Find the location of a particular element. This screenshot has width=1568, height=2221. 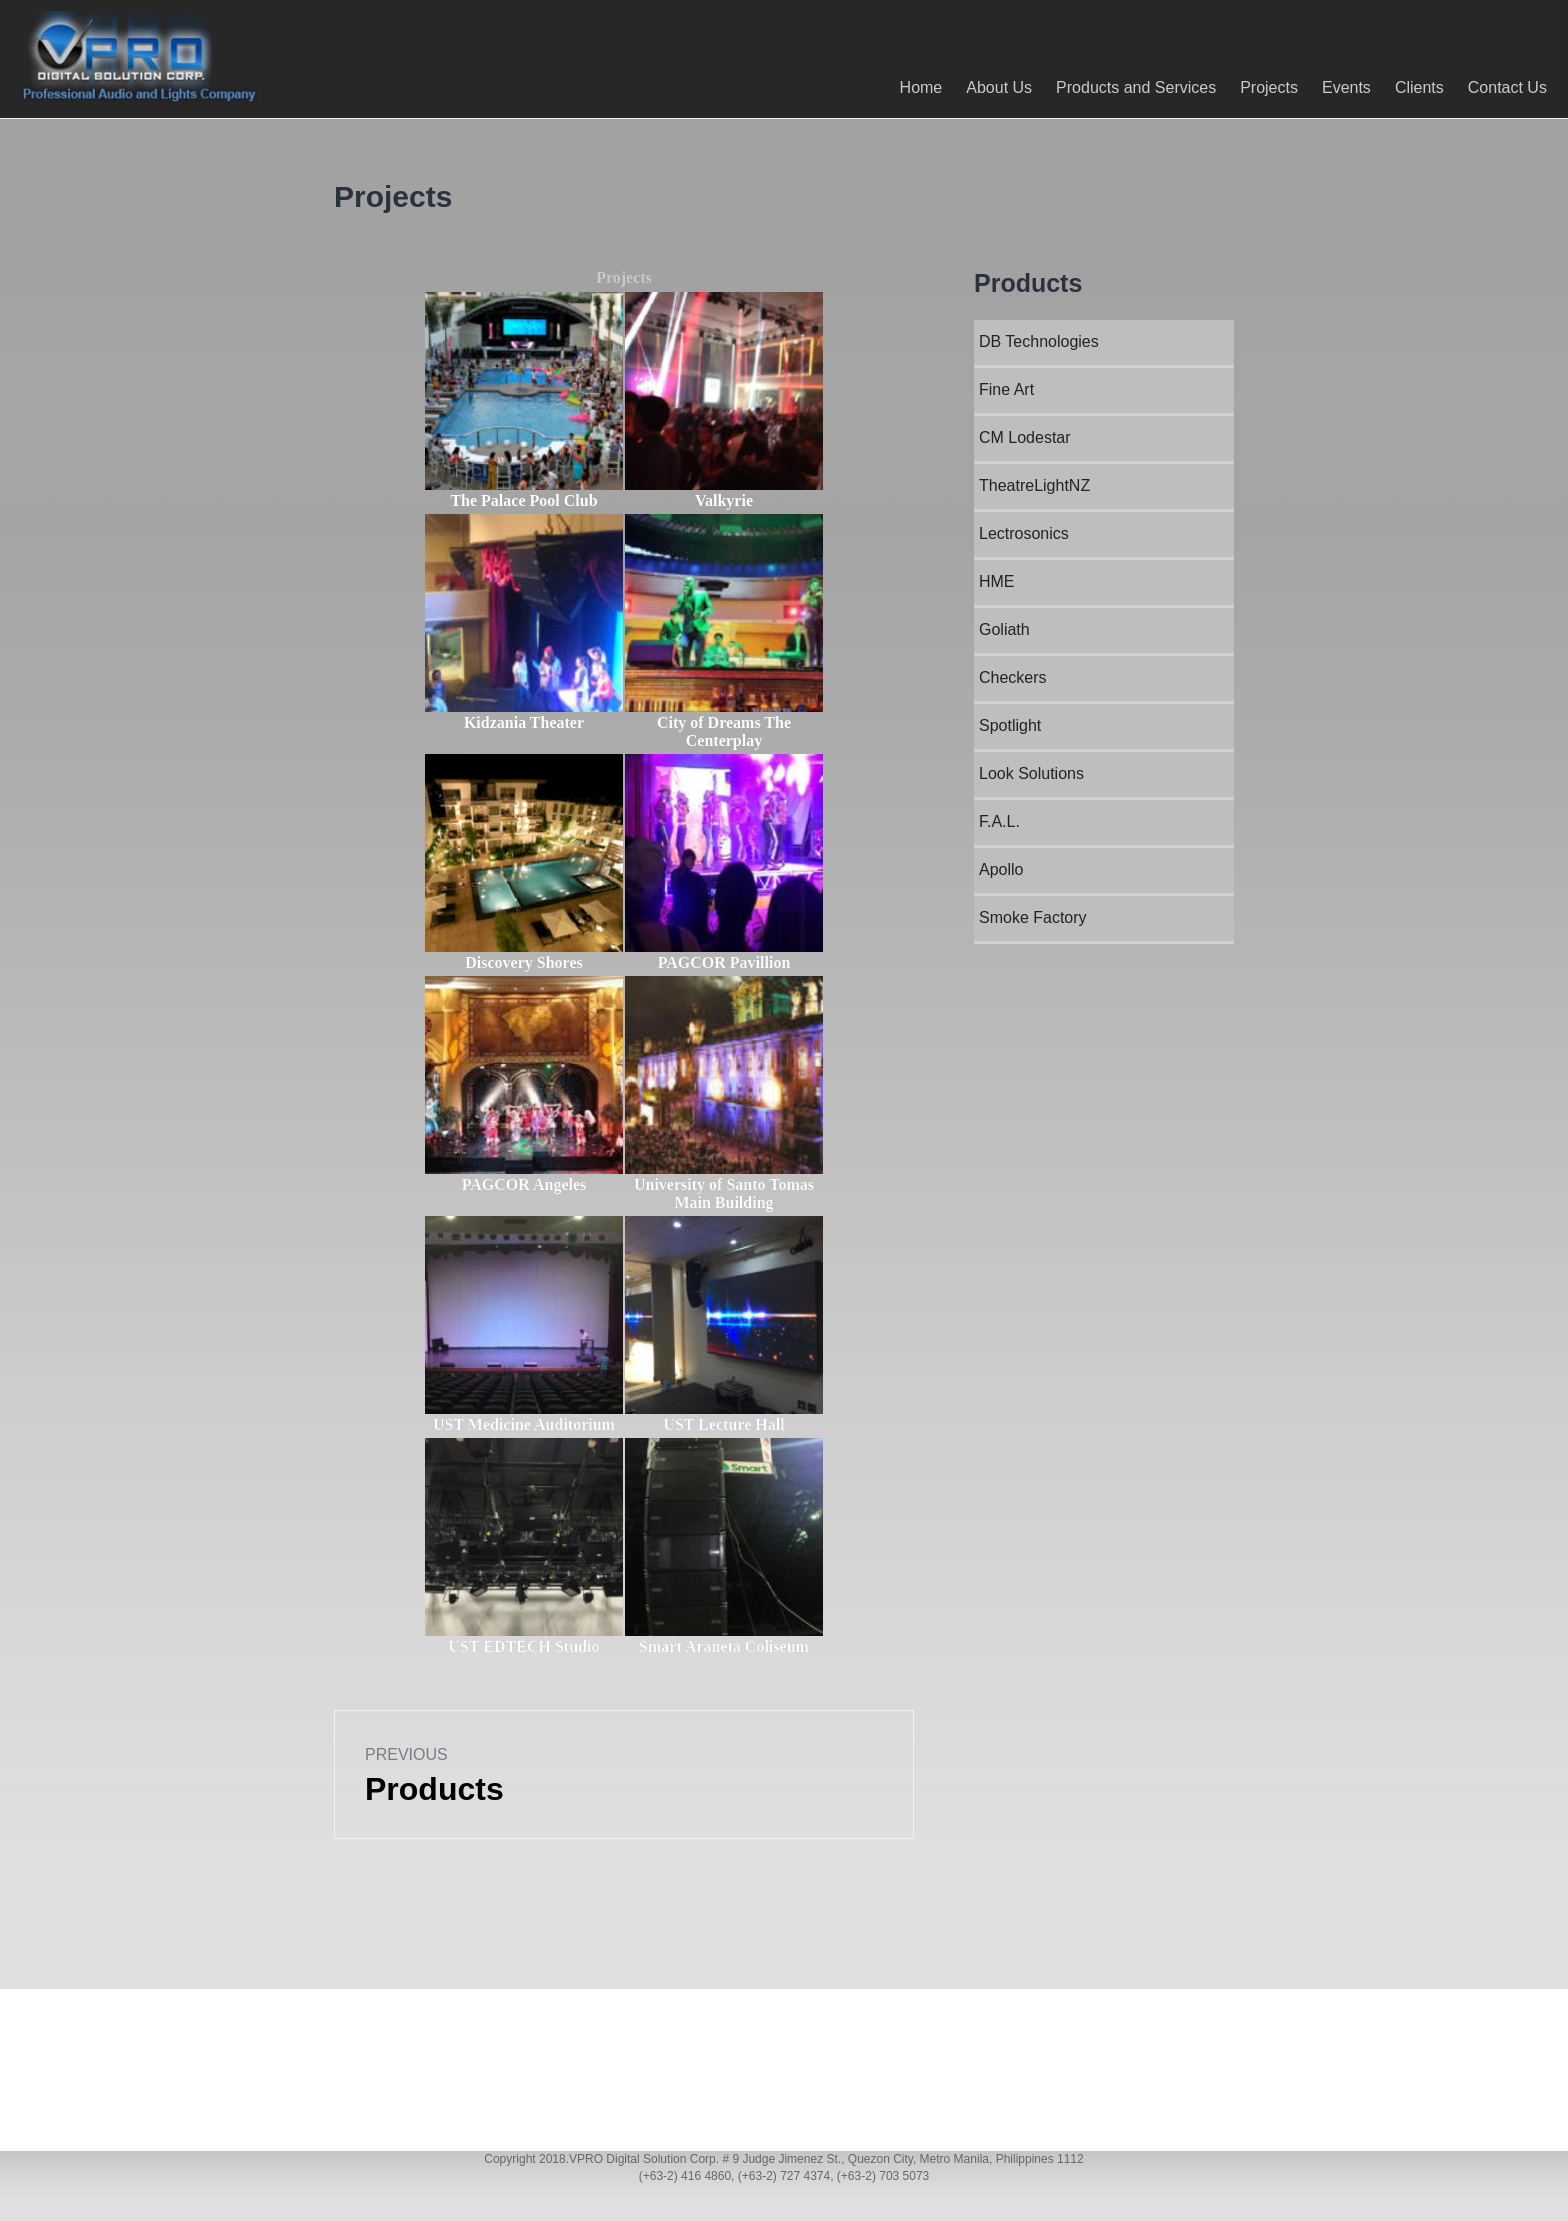

Contact Us is located at coordinates (1498, 87).